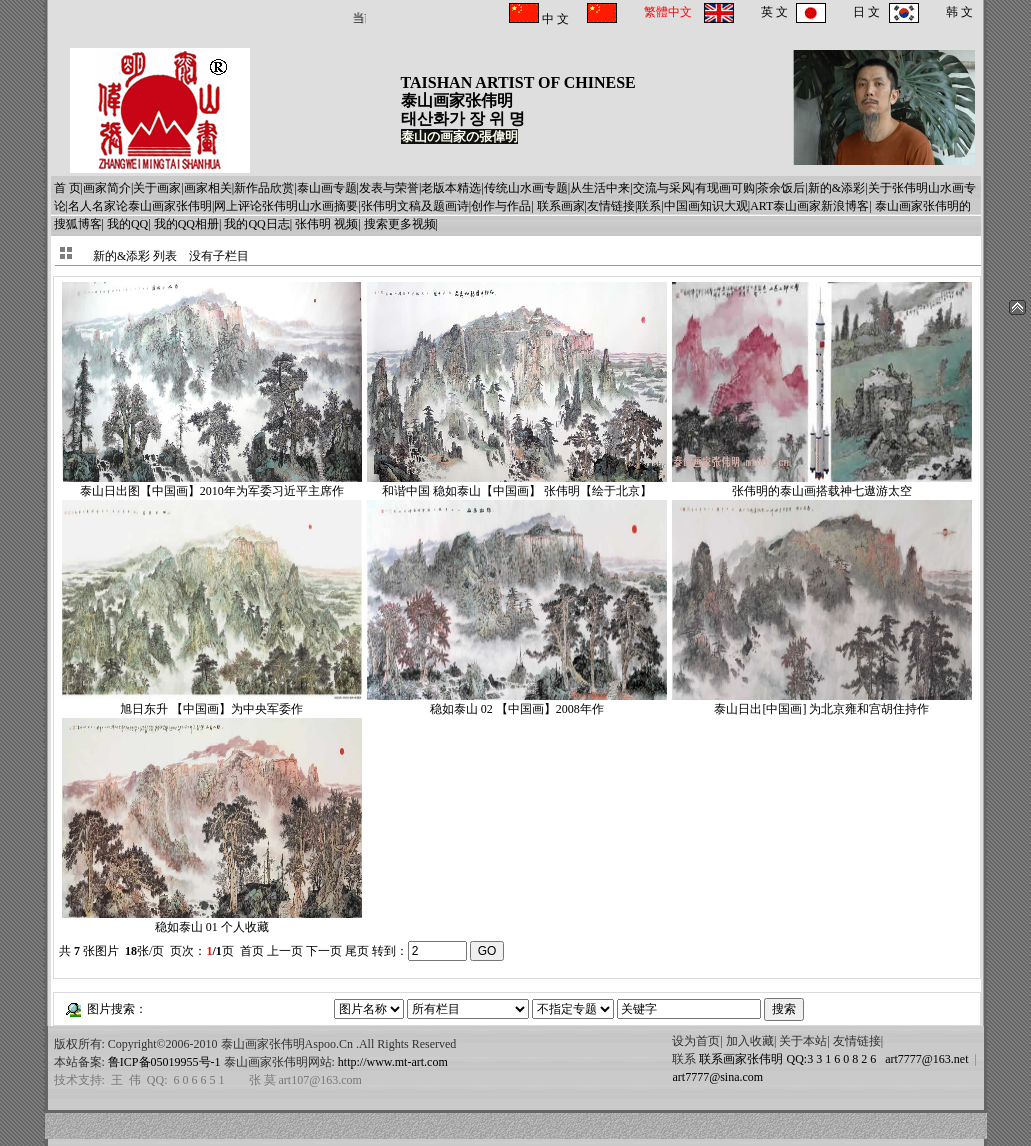  What do you see at coordinates (286, 206) in the screenshot?
I see `网上评论张伟明山水画摘要` at bounding box center [286, 206].